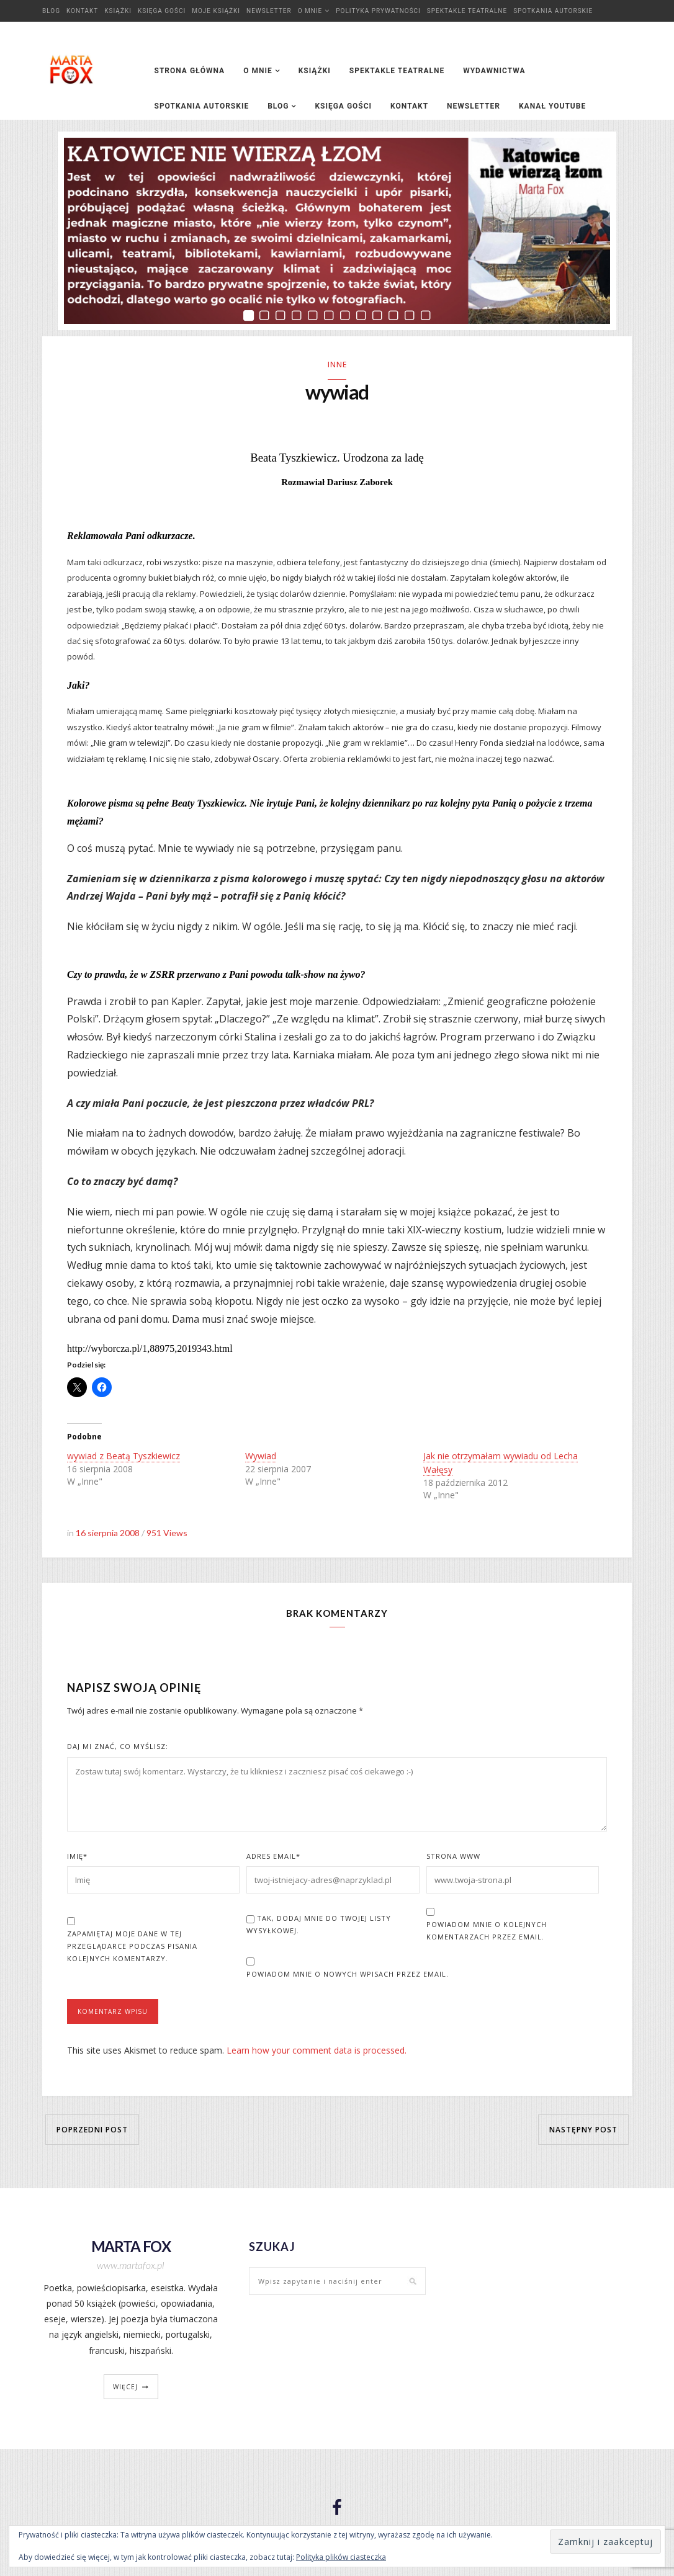 This screenshot has width=674, height=2576. I want to click on Zapamiętaj moje dane w tej przeglądarce podczas pisania kolejnych komentarzy., so click(132, 1948).